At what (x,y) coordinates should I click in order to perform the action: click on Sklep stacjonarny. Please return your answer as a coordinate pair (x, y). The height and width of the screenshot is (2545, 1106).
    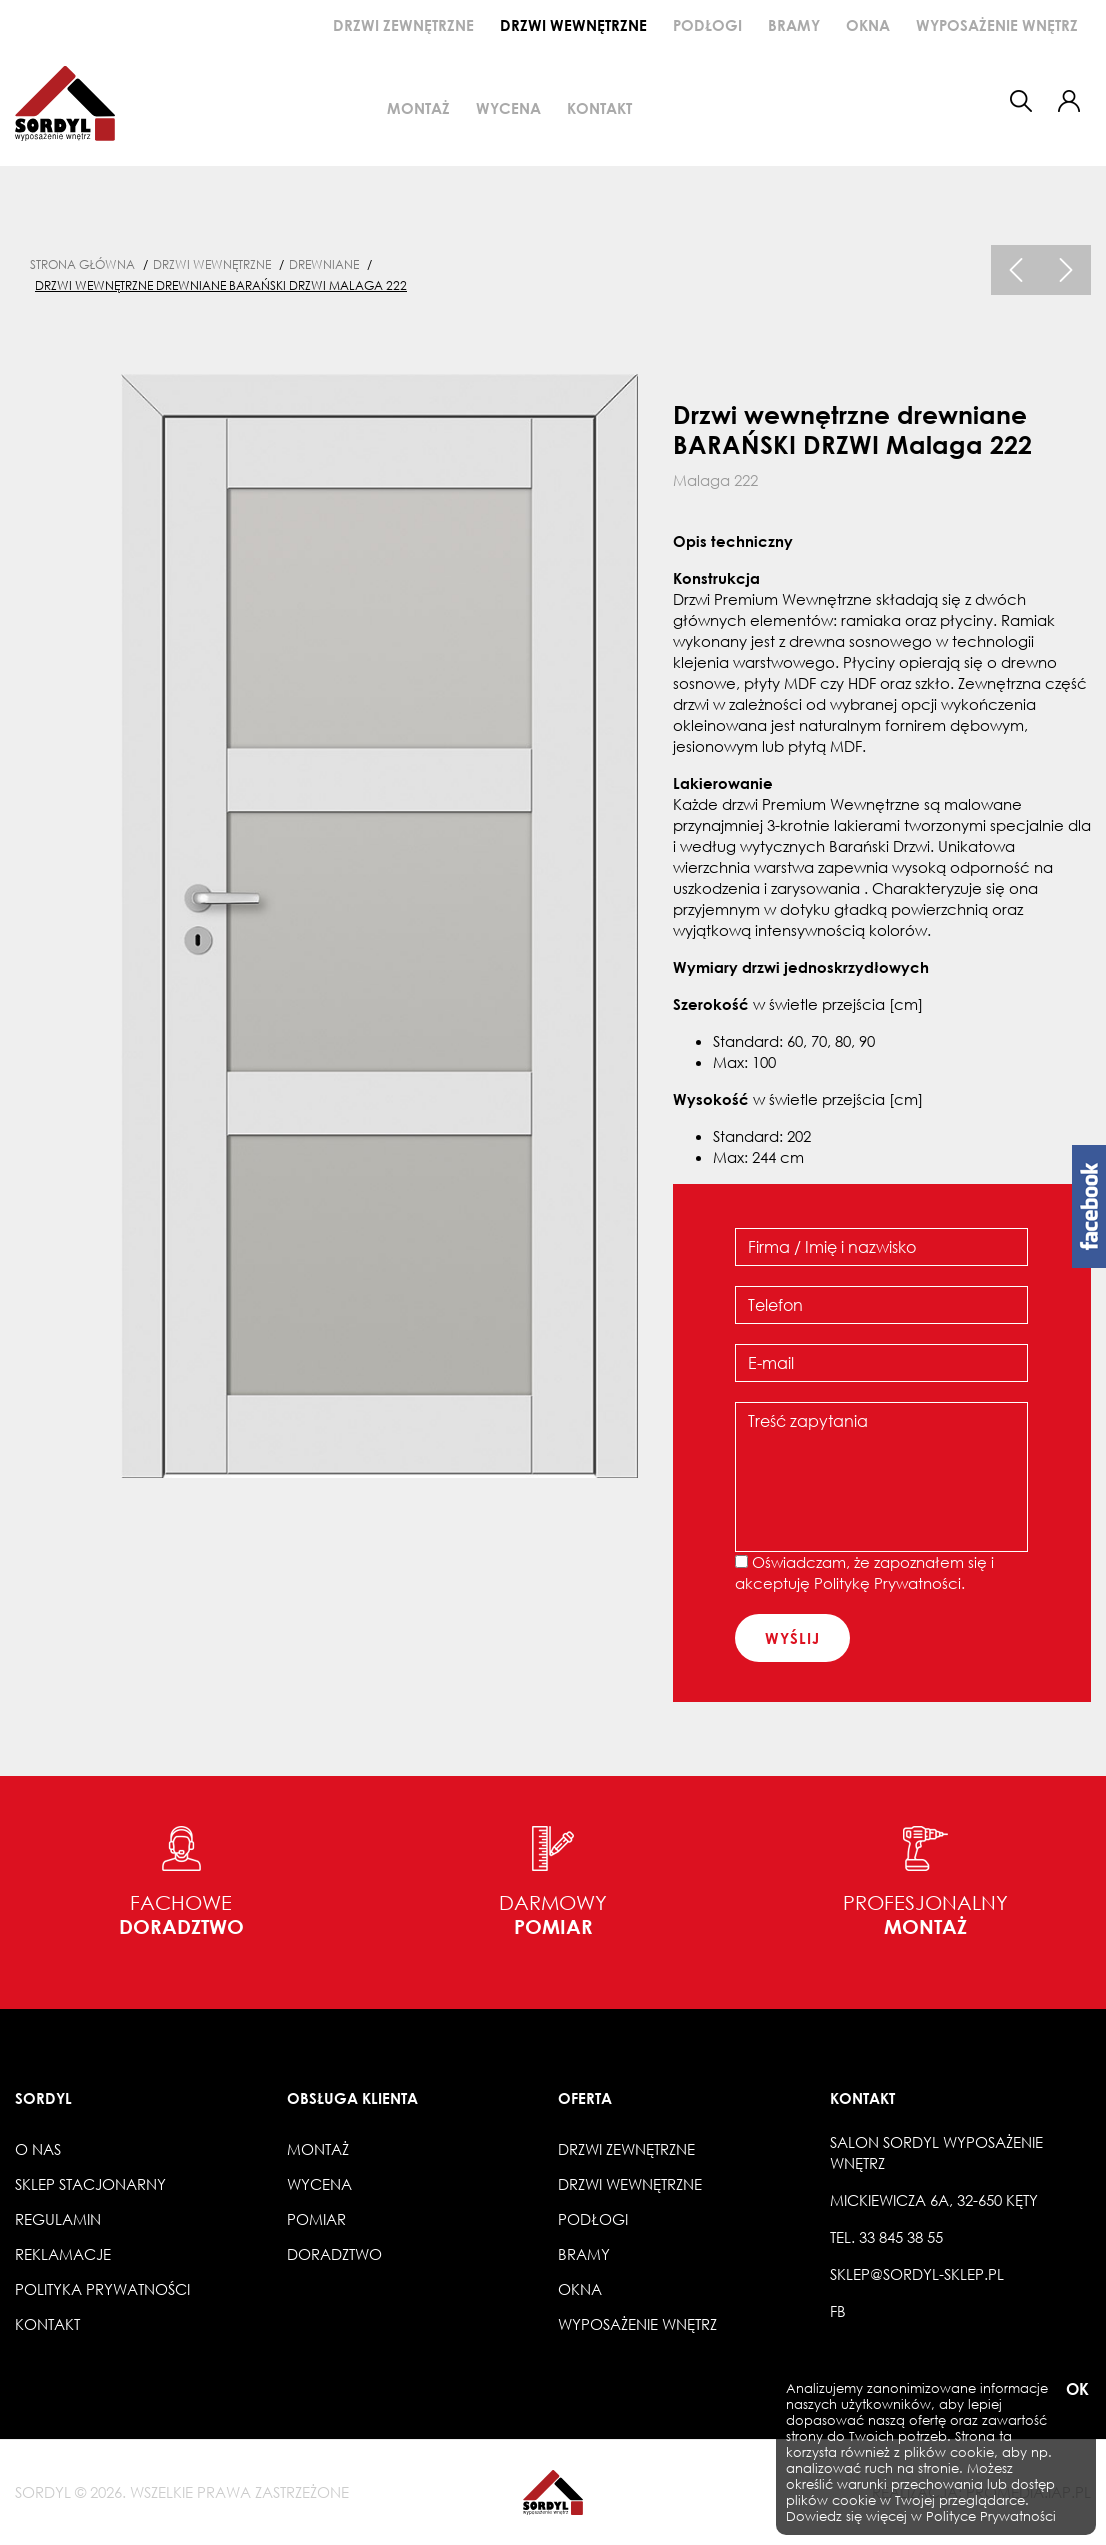
    Looking at the image, I should click on (90, 2184).